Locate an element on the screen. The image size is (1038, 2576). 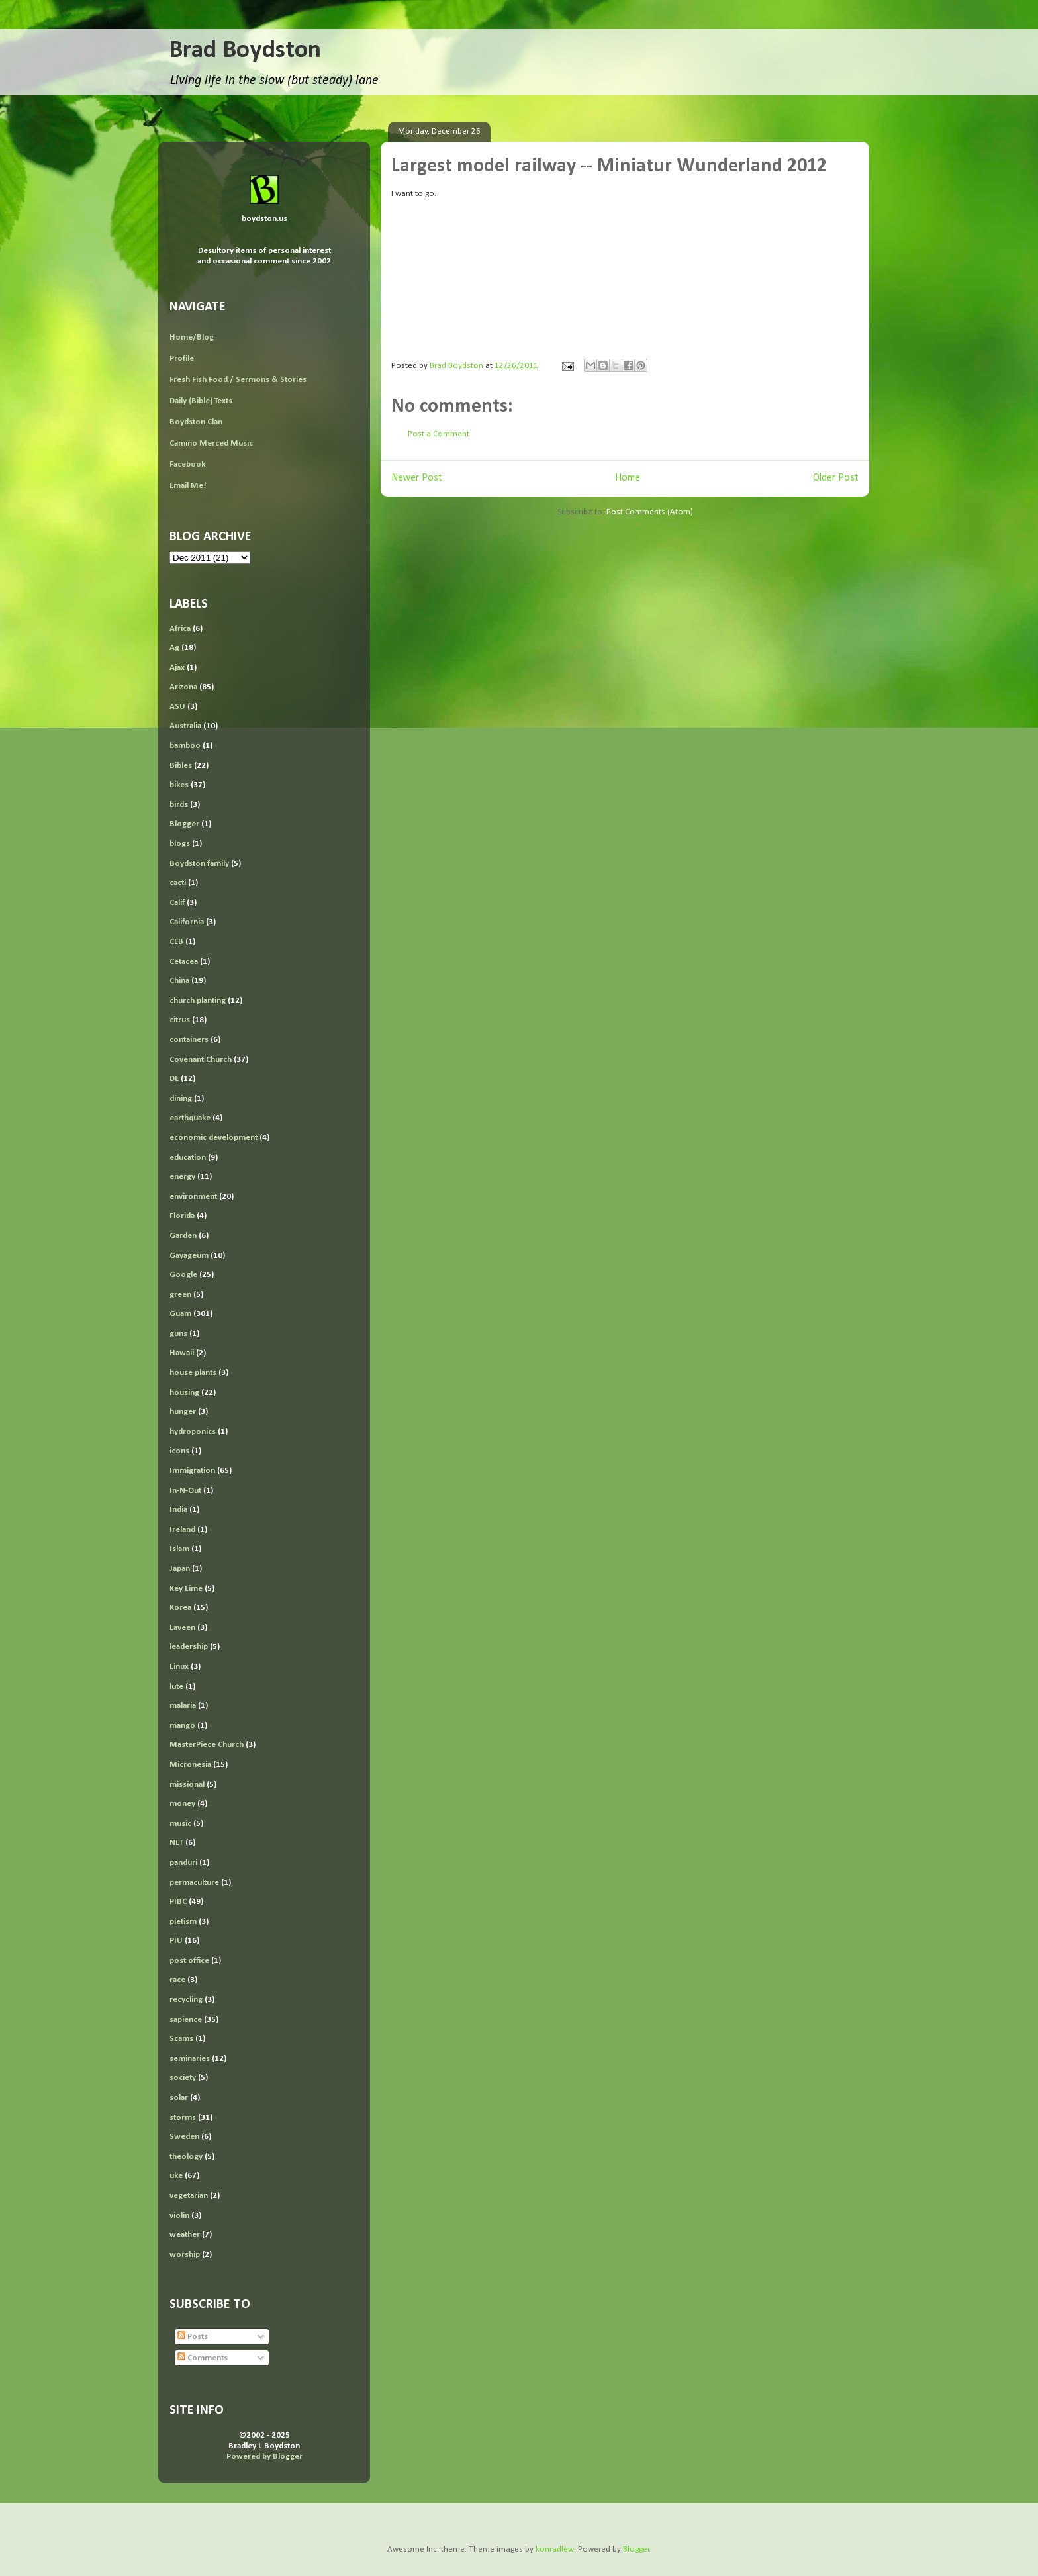
Older Post is located at coordinates (836, 478).